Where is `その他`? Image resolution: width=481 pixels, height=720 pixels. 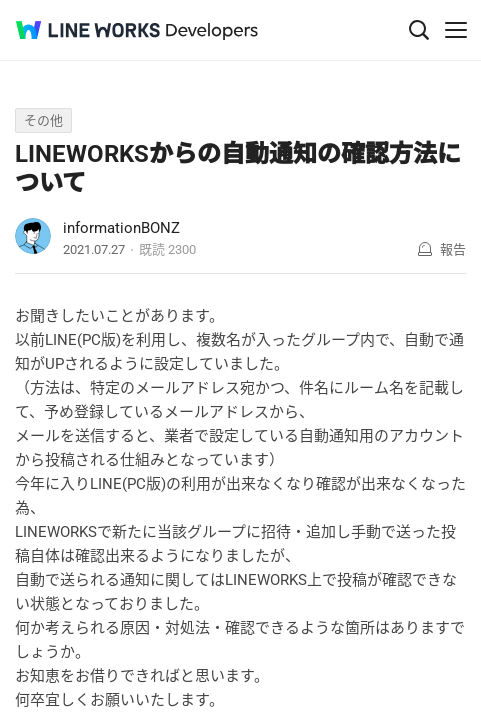 その他 is located at coordinates (43, 120).